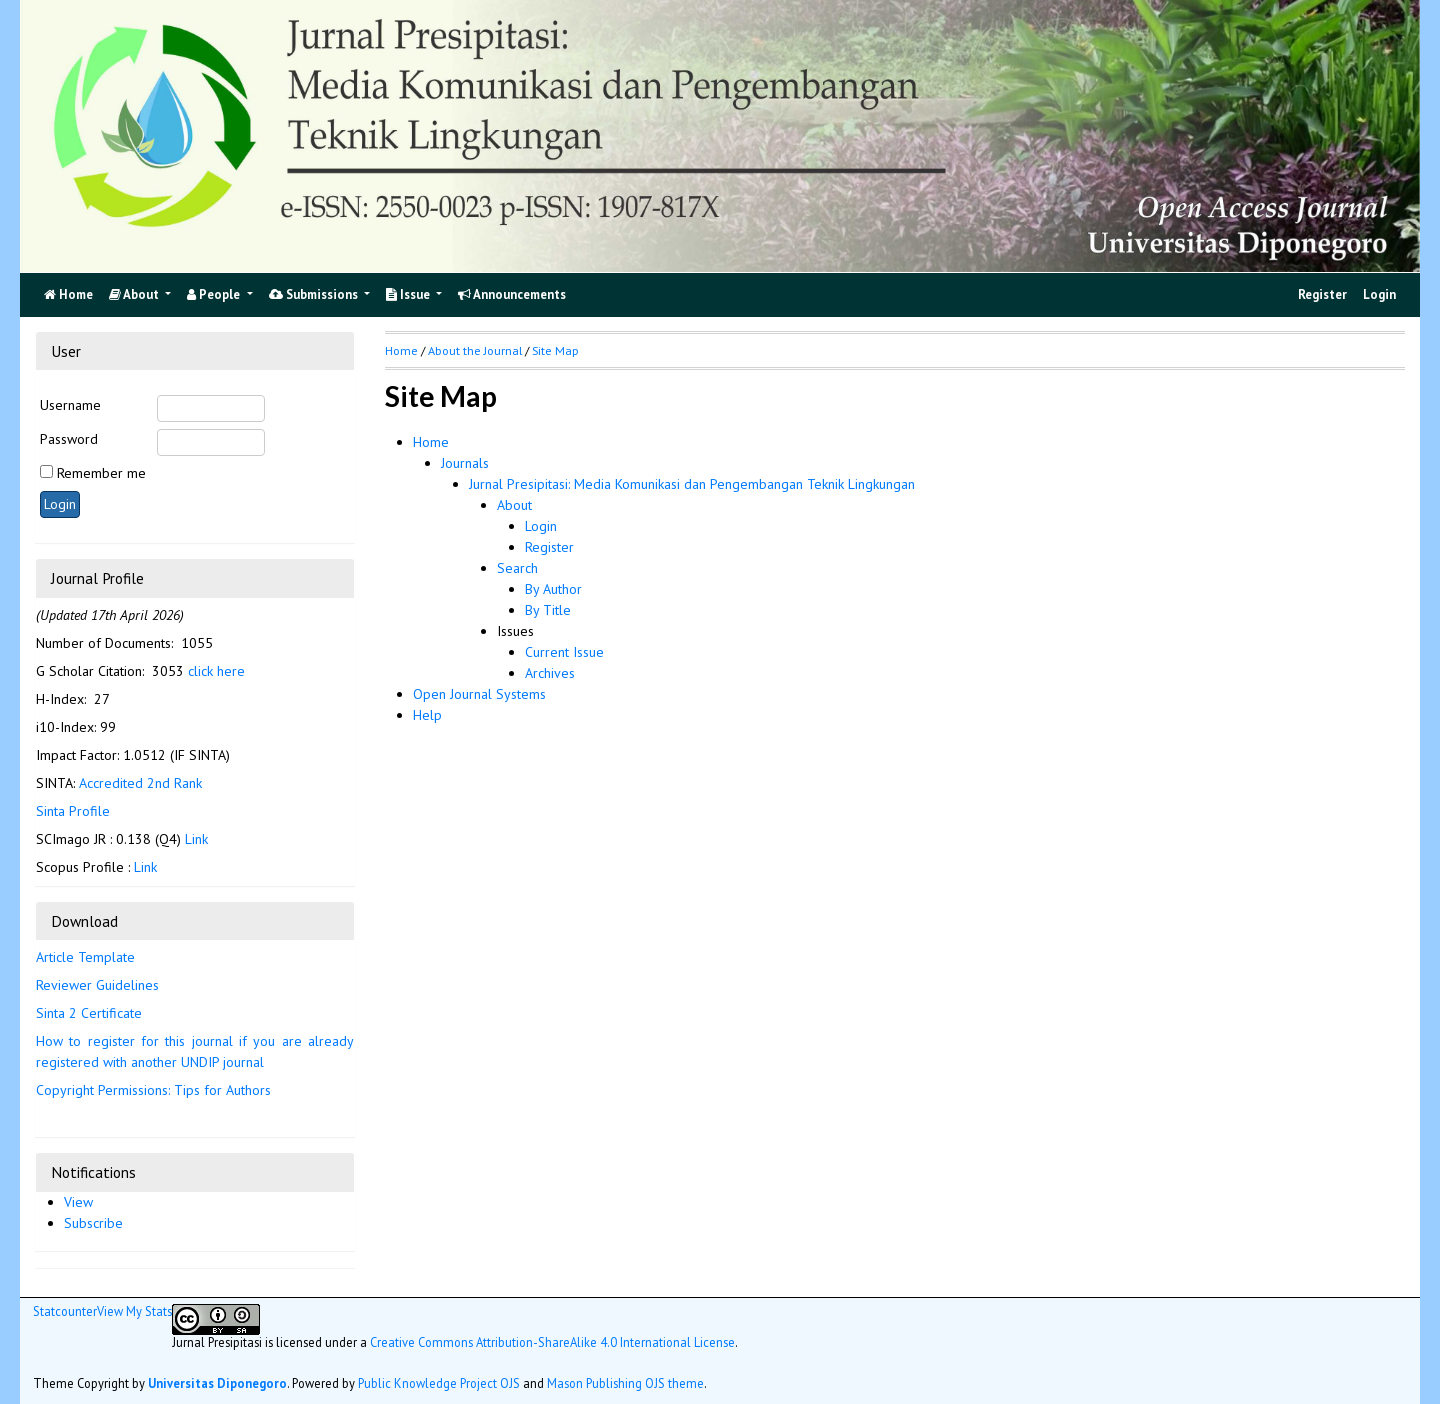 The height and width of the screenshot is (1404, 1440). Describe the element at coordinates (217, 1383) in the screenshot. I see `Universitas Diponegoro` at that location.